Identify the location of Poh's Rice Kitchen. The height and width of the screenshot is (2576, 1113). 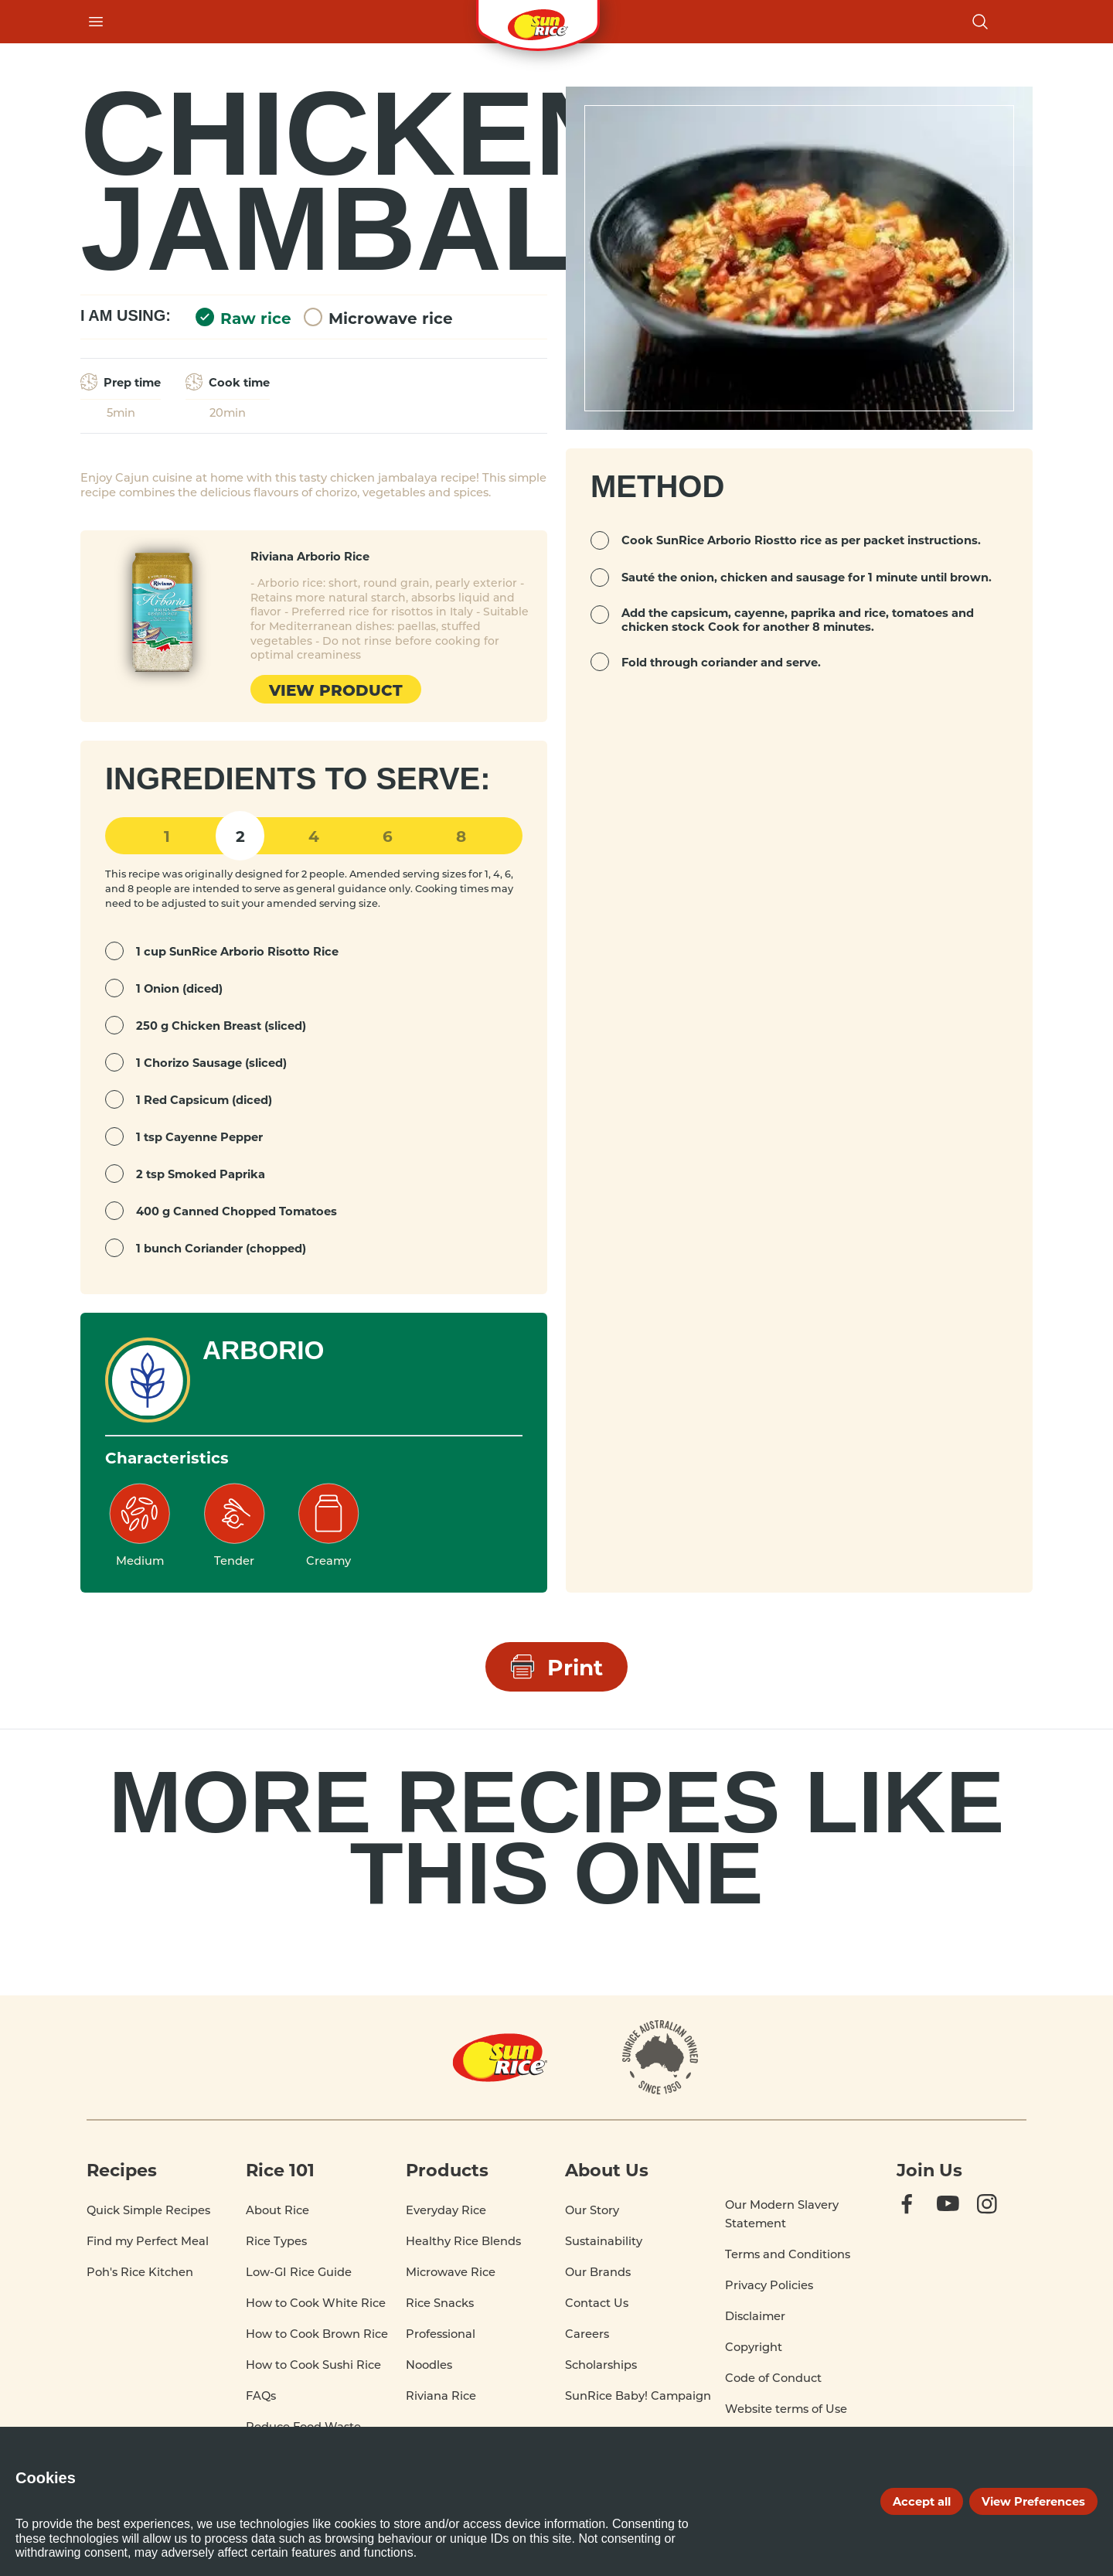
(140, 2271).